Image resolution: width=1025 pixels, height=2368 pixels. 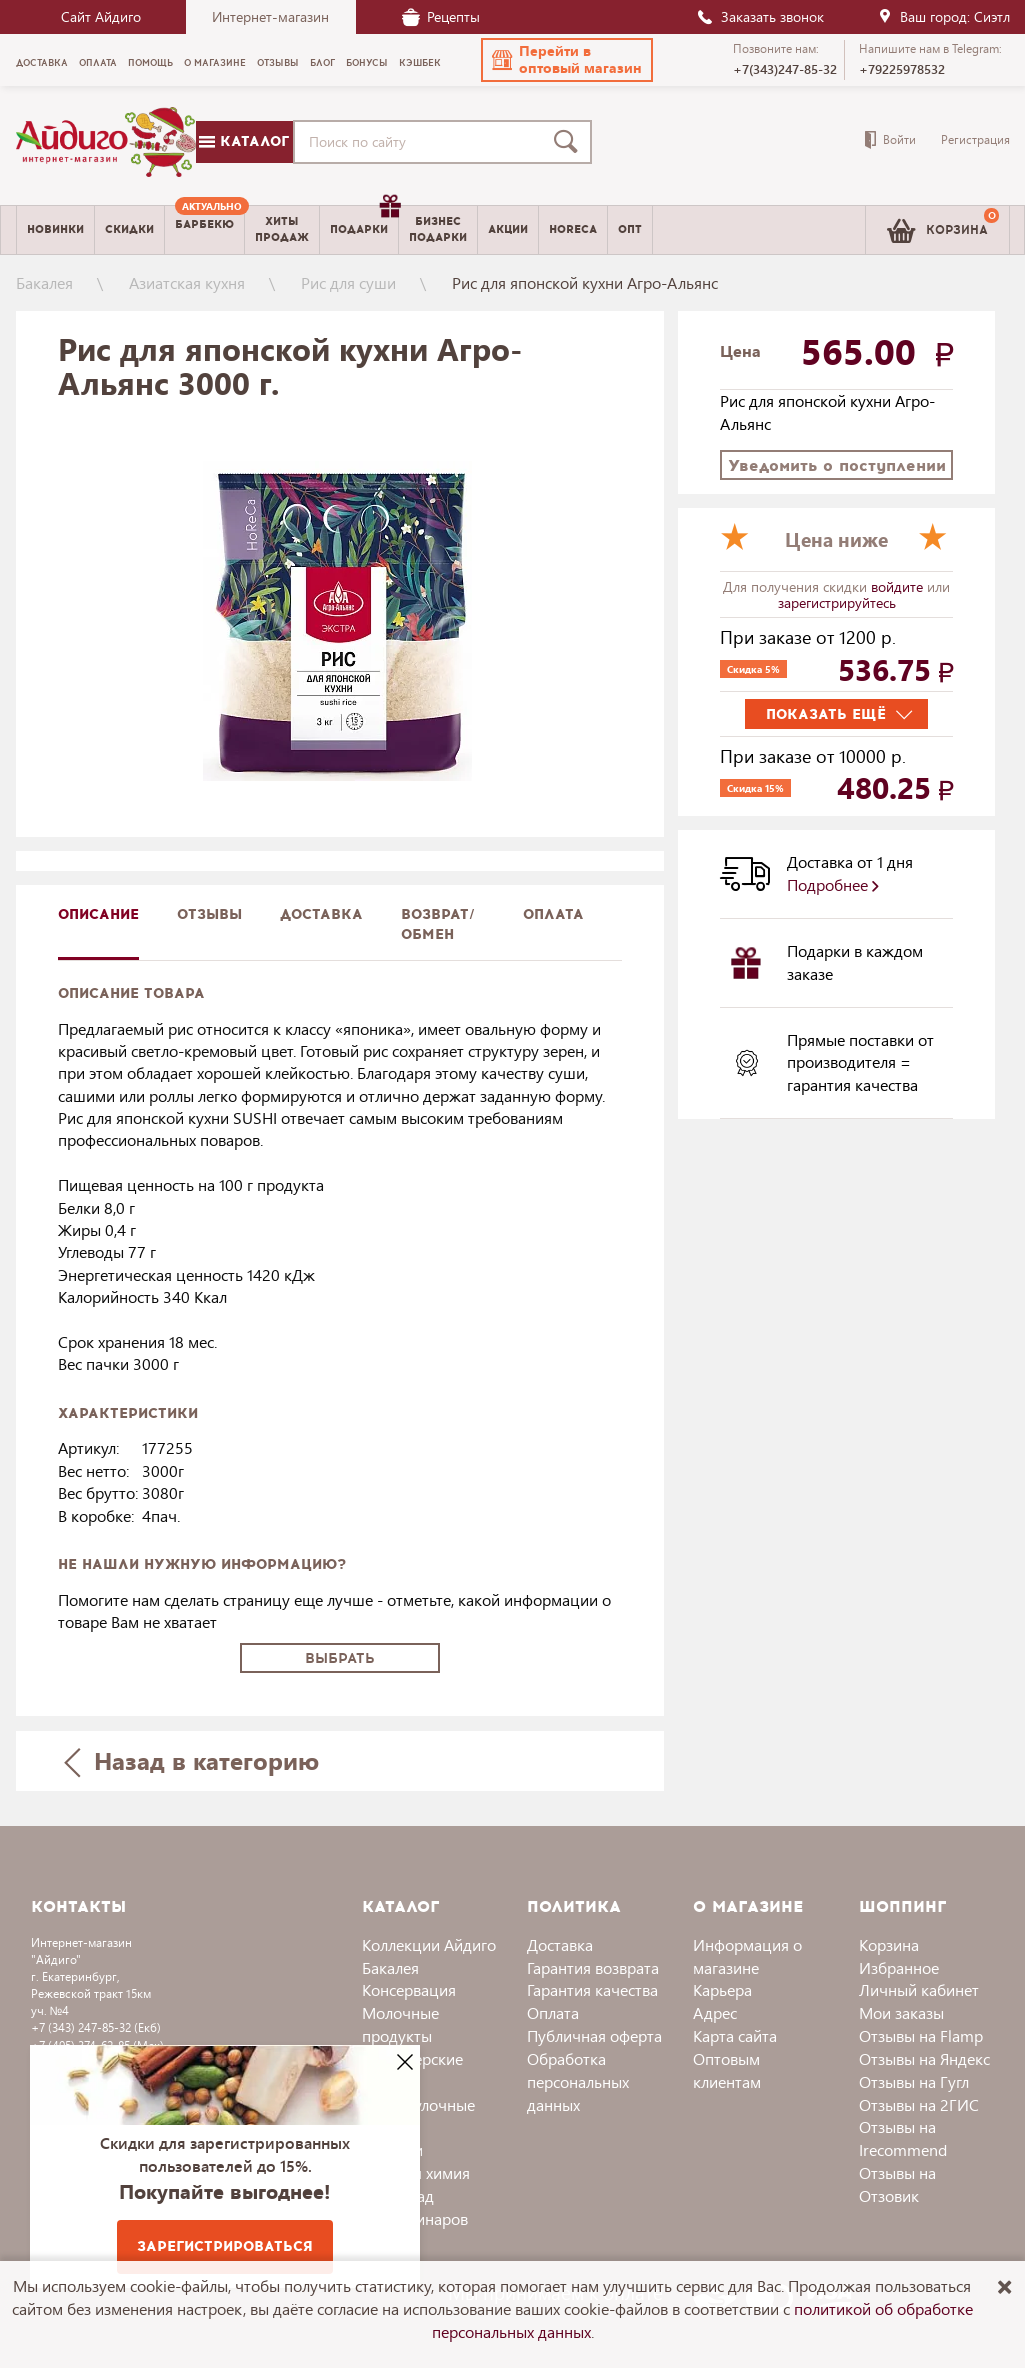 I want to click on Адрес, so click(x=715, y=2012).